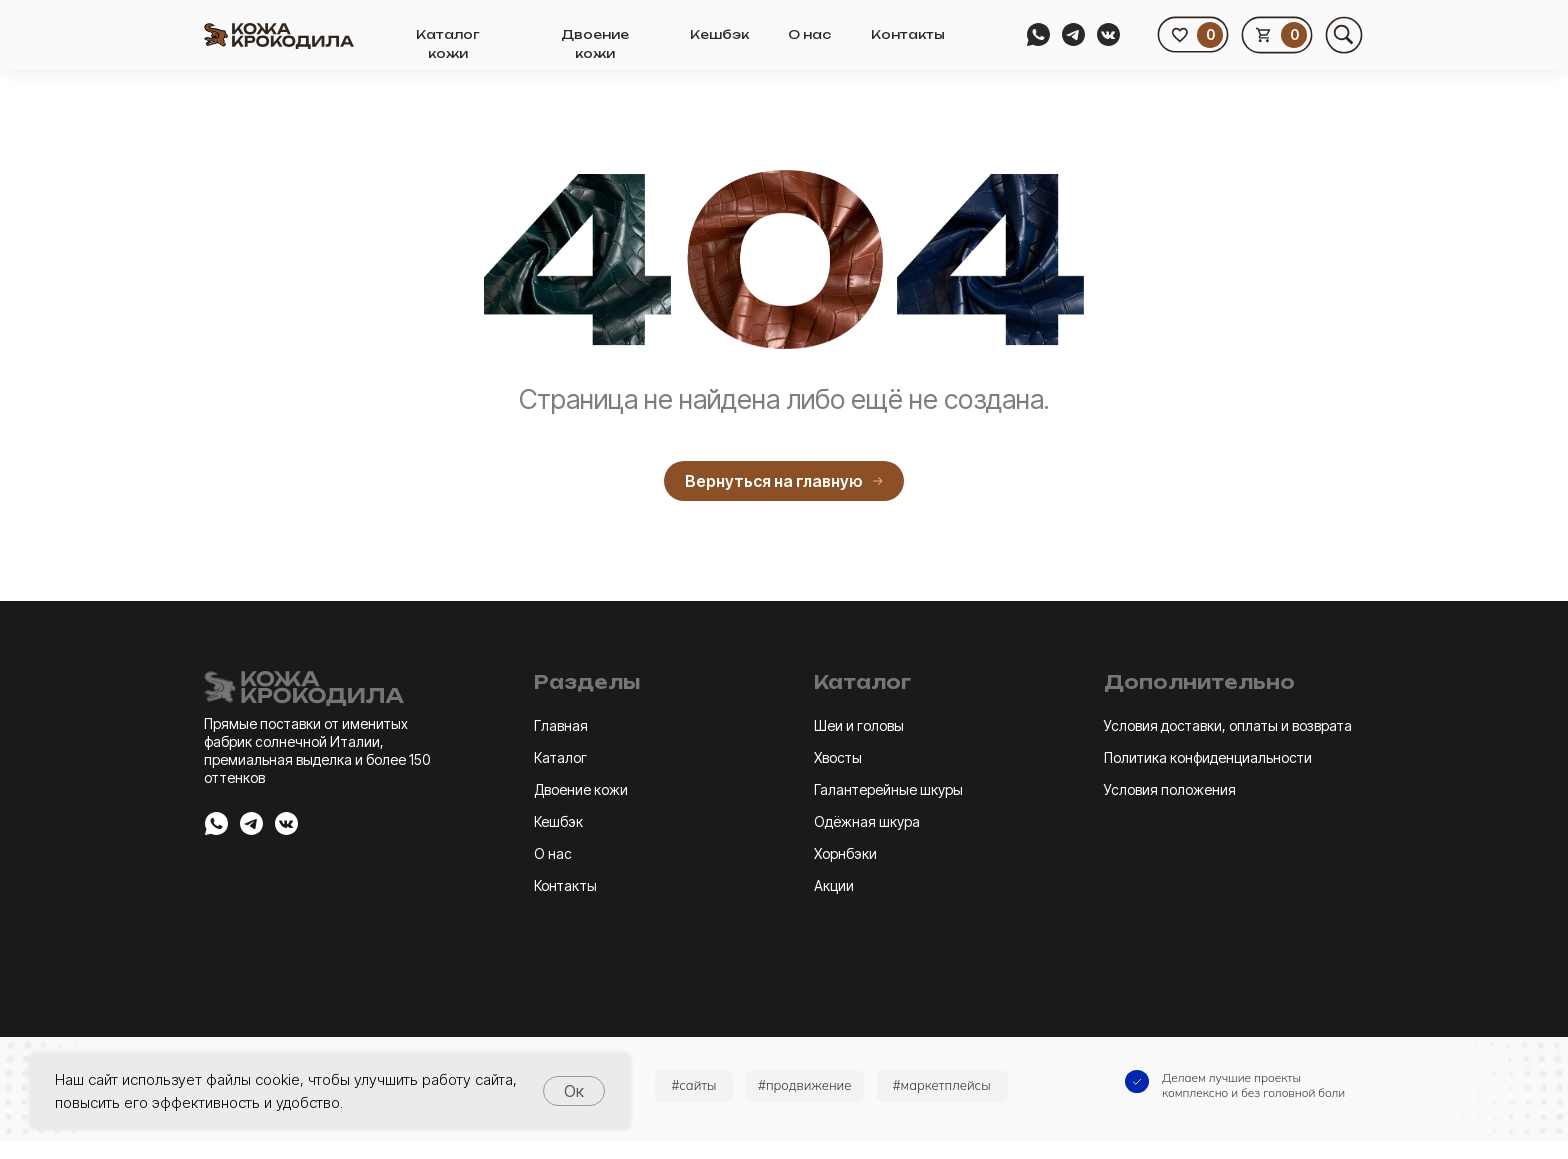  Describe the element at coordinates (859, 725) in the screenshot. I see `Шеи и головы` at that location.